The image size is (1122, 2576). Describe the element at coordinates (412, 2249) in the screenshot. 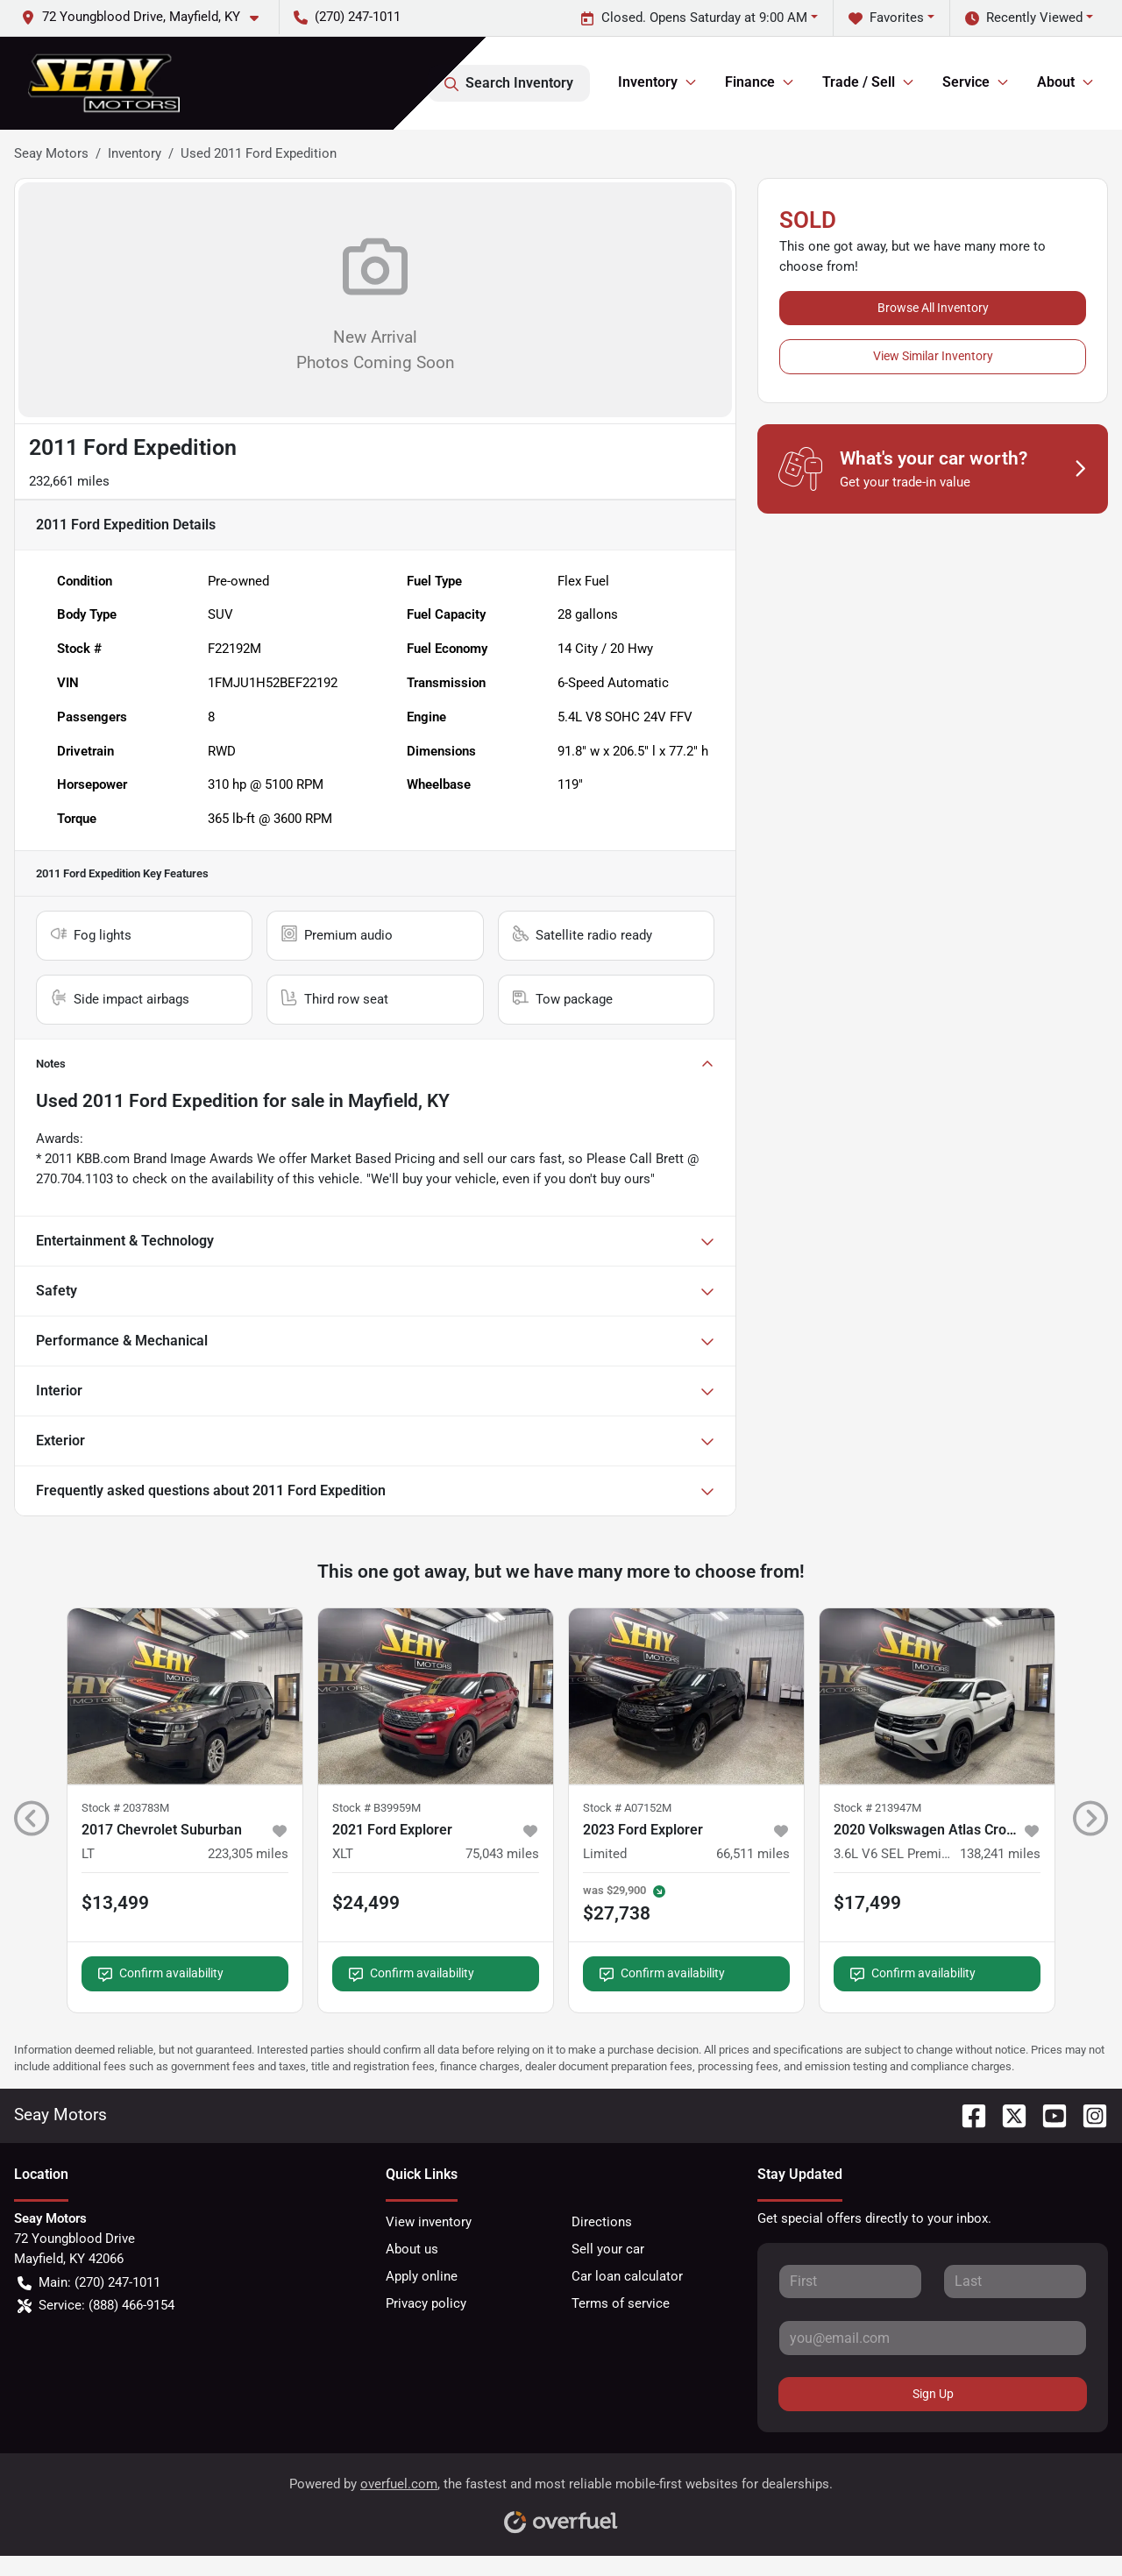

I see `About us` at that location.